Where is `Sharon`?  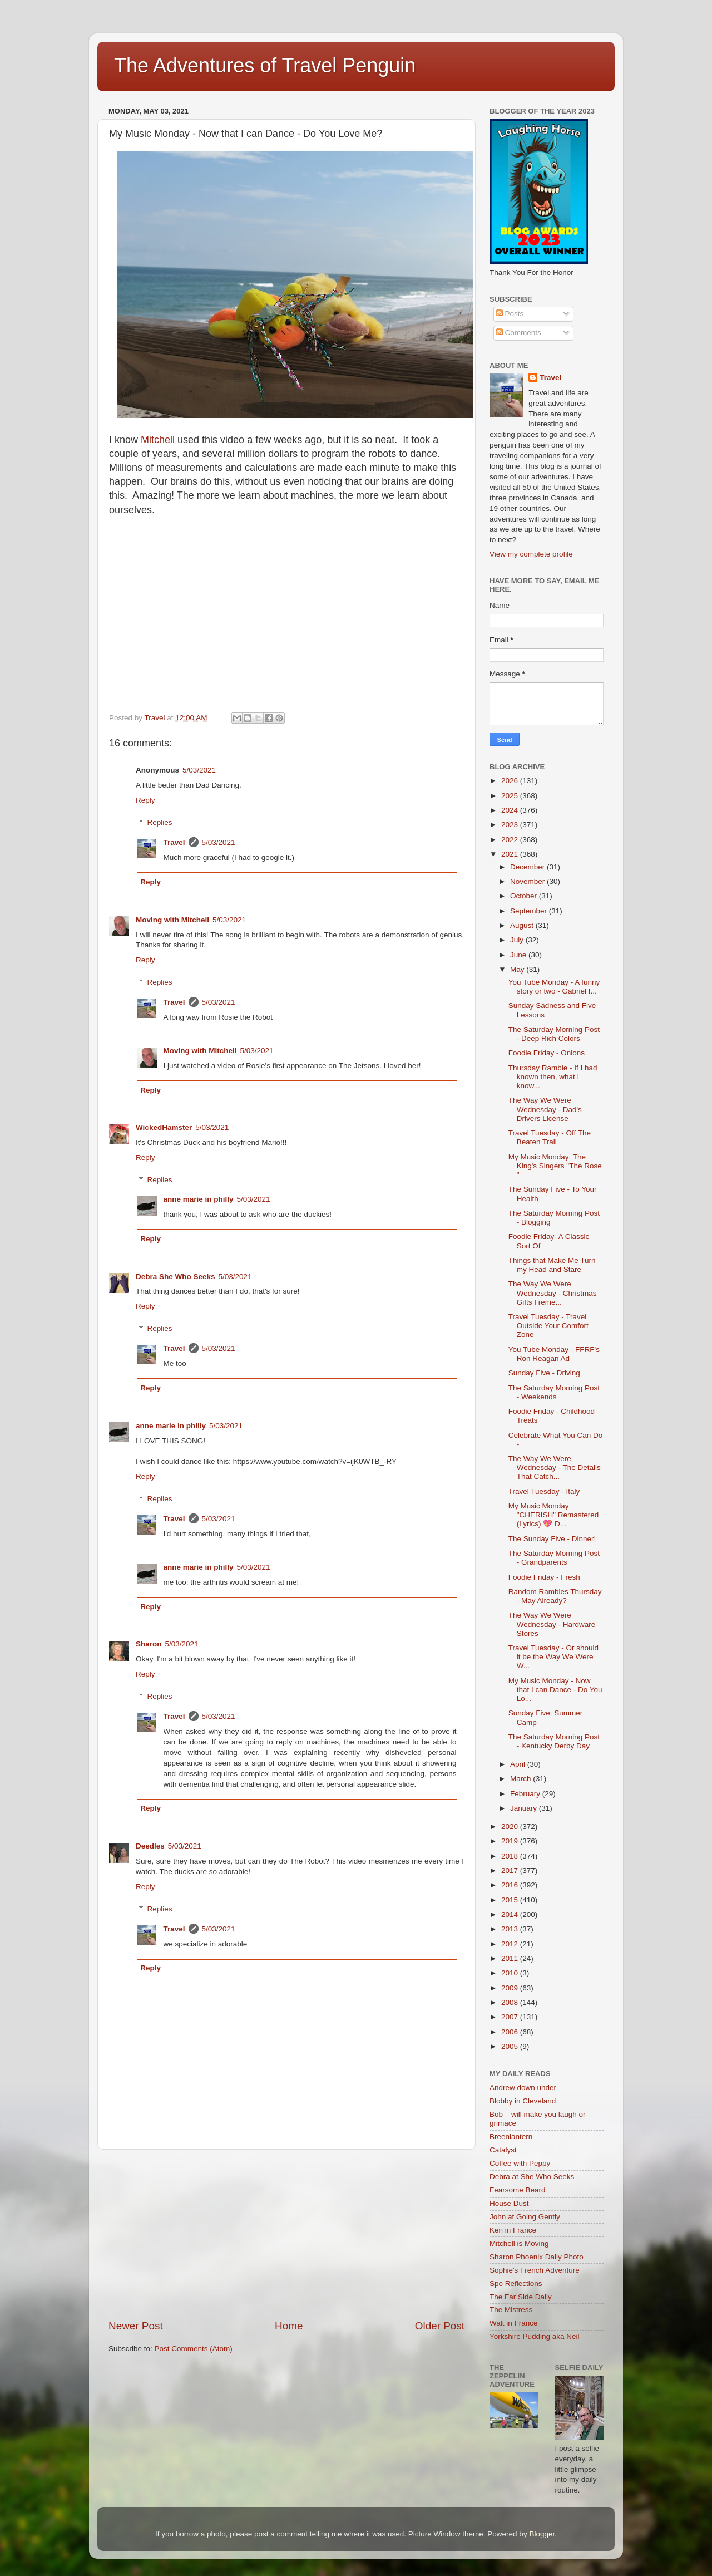 Sharon is located at coordinates (149, 1644).